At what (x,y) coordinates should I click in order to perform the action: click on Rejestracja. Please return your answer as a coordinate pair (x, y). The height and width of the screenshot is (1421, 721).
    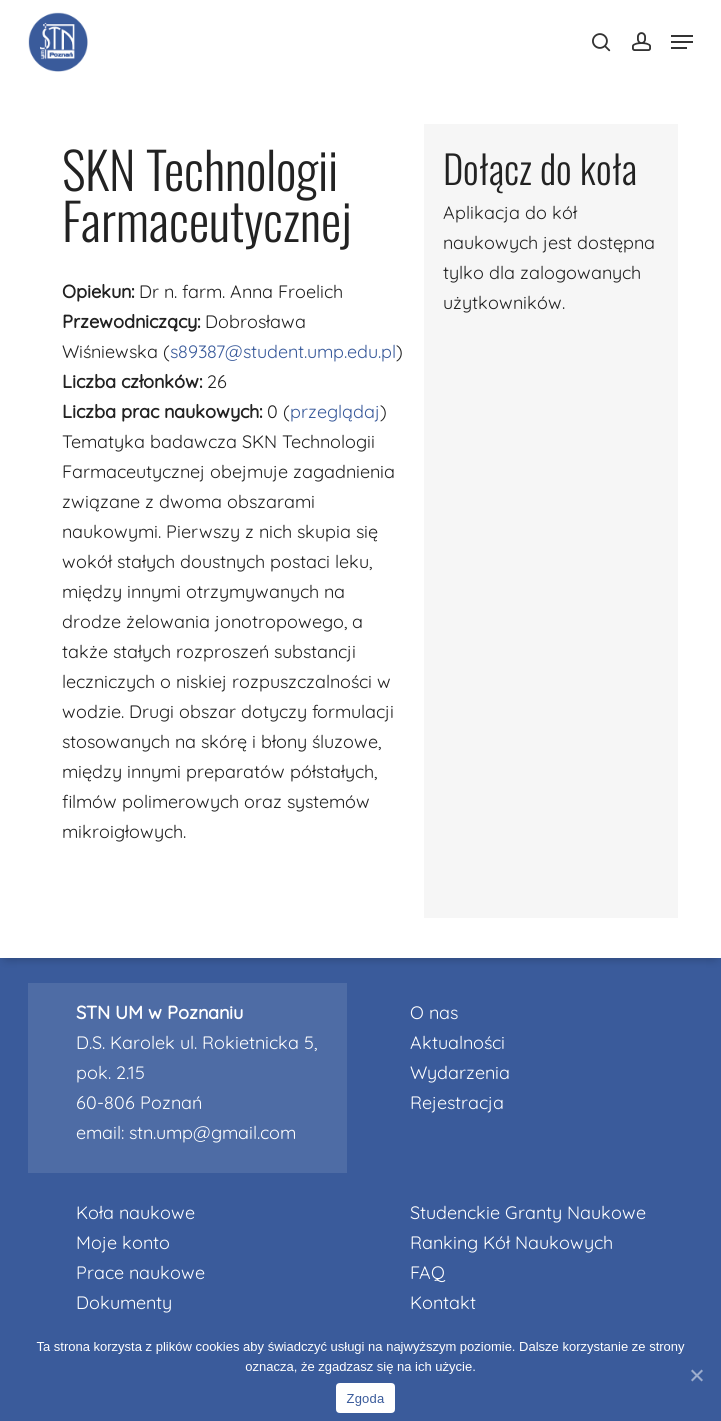
    Looking at the image, I should click on (457, 1102).